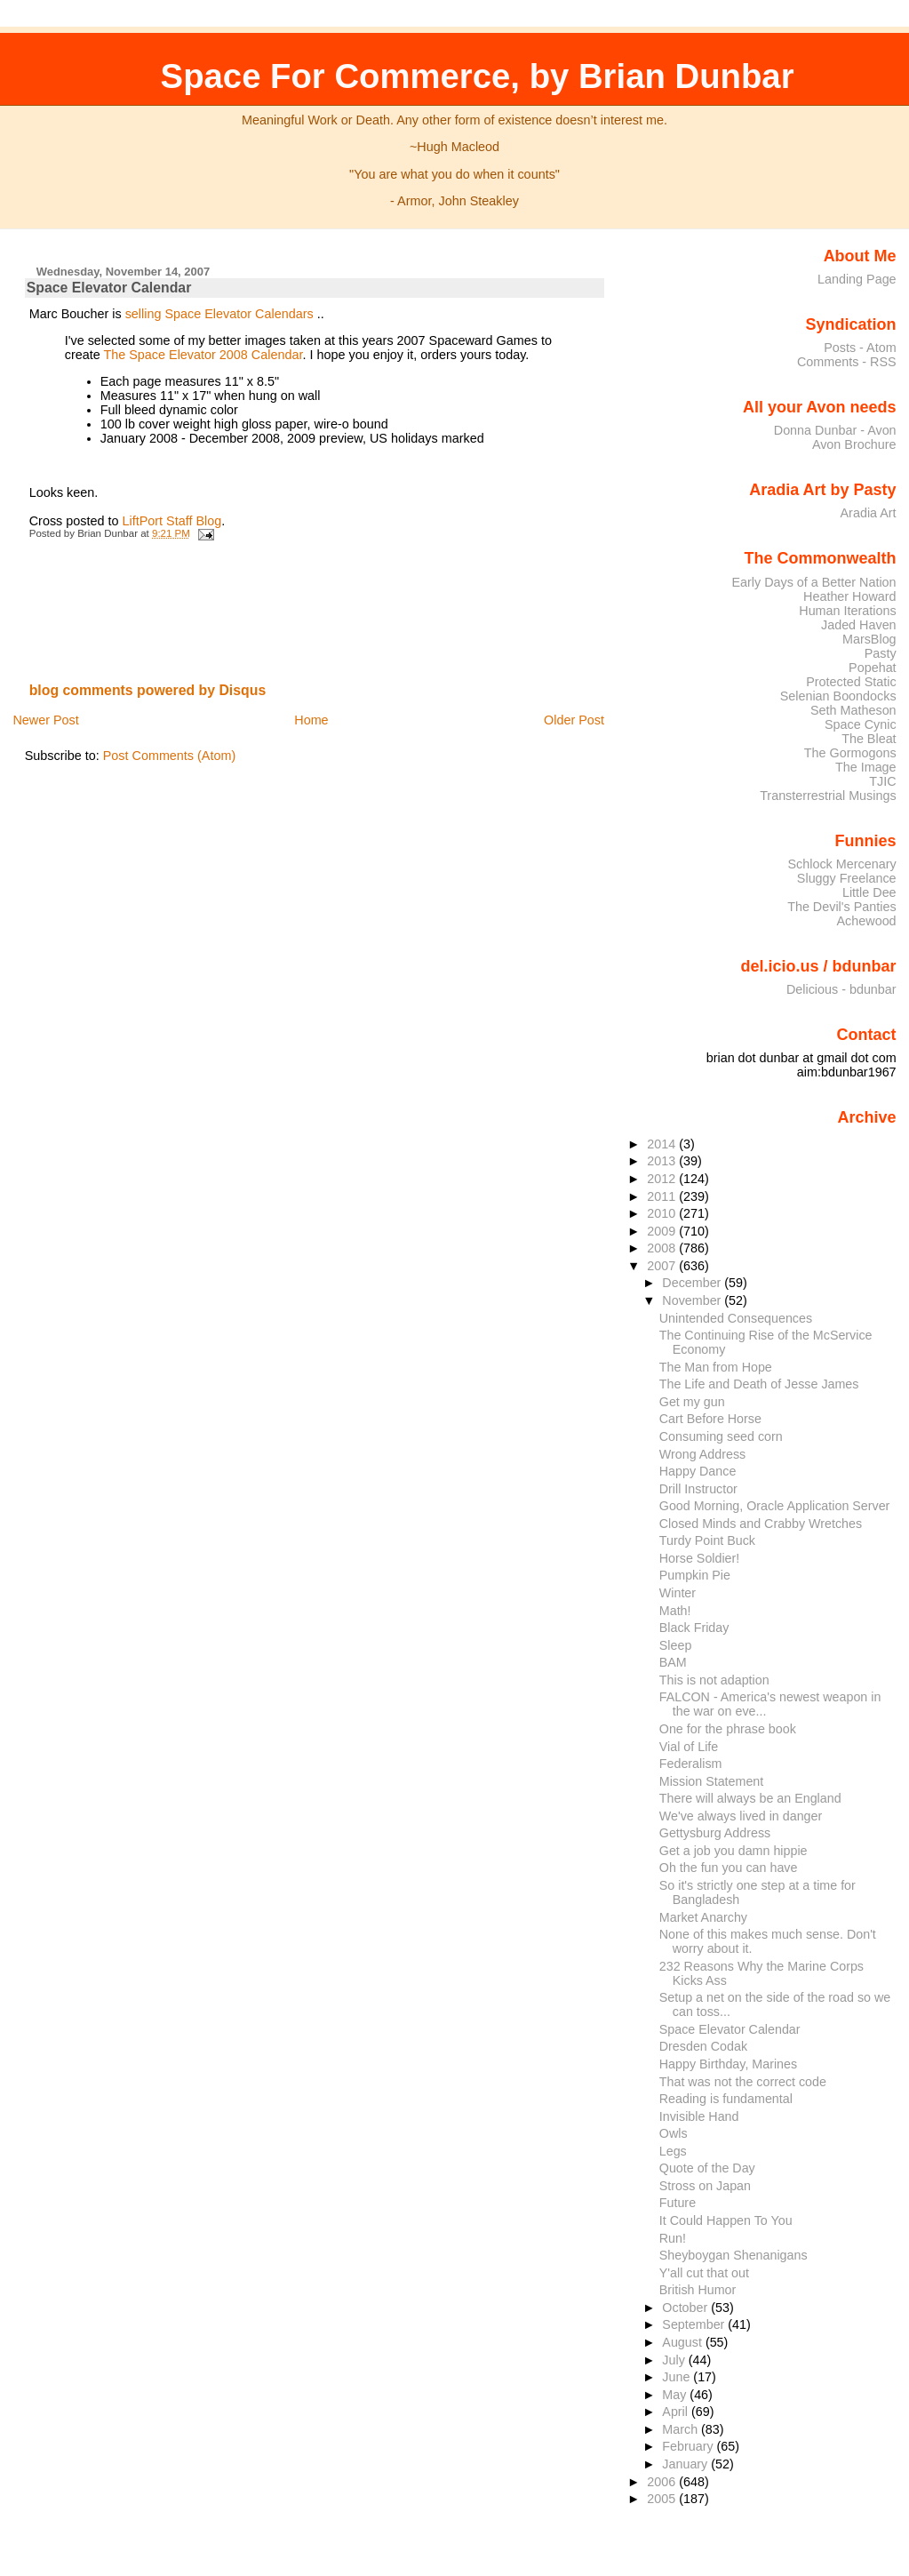 This screenshot has width=909, height=2576. What do you see at coordinates (663, 2482) in the screenshot?
I see `2006` at bounding box center [663, 2482].